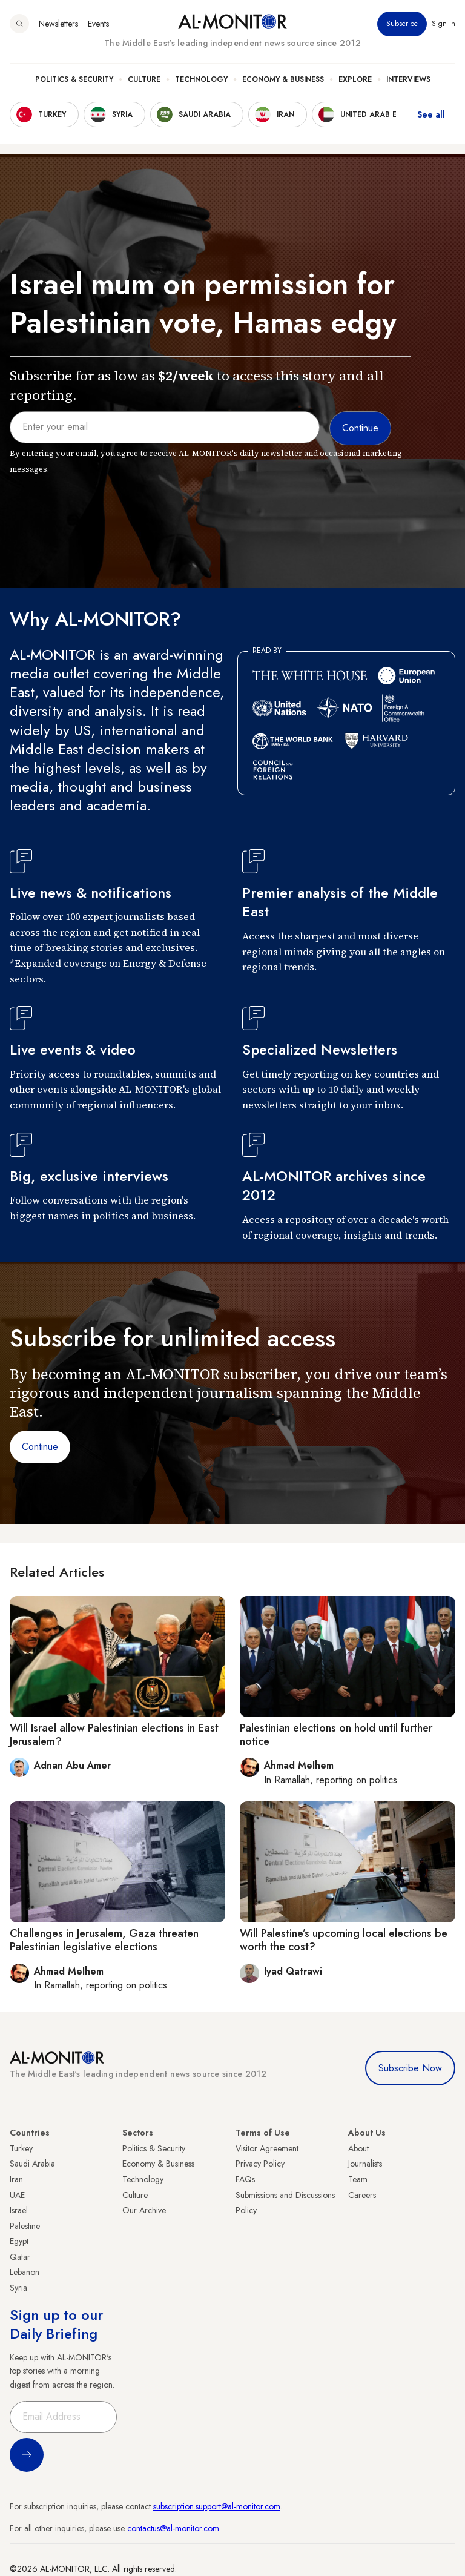 Image resolution: width=465 pixels, height=2576 pixels. Describe the element at coordinates (25, 2226) in the screenshot. I see `Palestine` at that location.